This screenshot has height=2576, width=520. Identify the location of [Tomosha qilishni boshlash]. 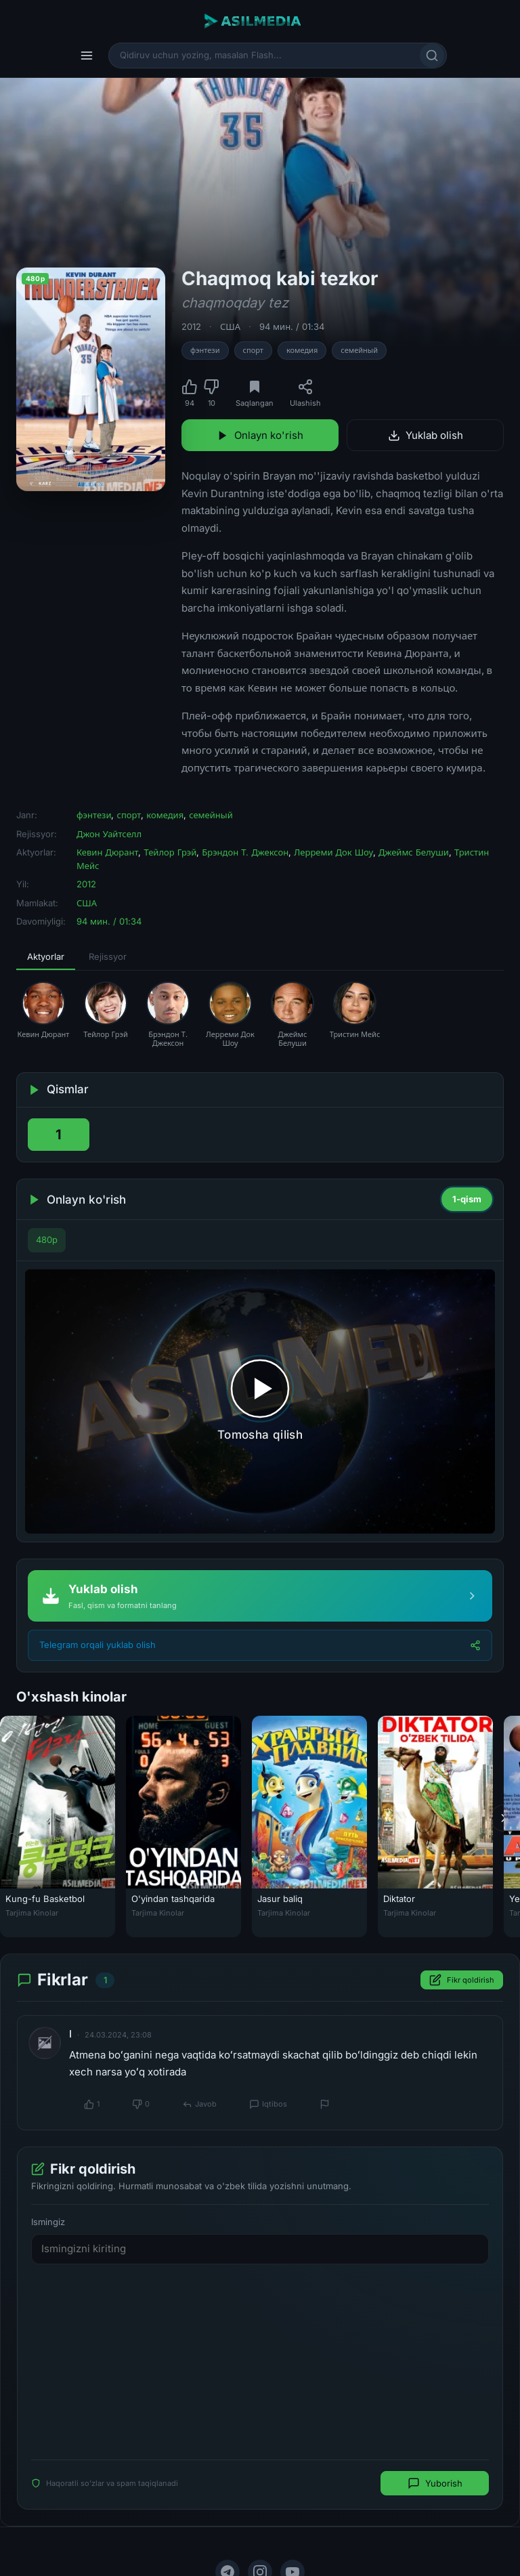
(260, 1401).